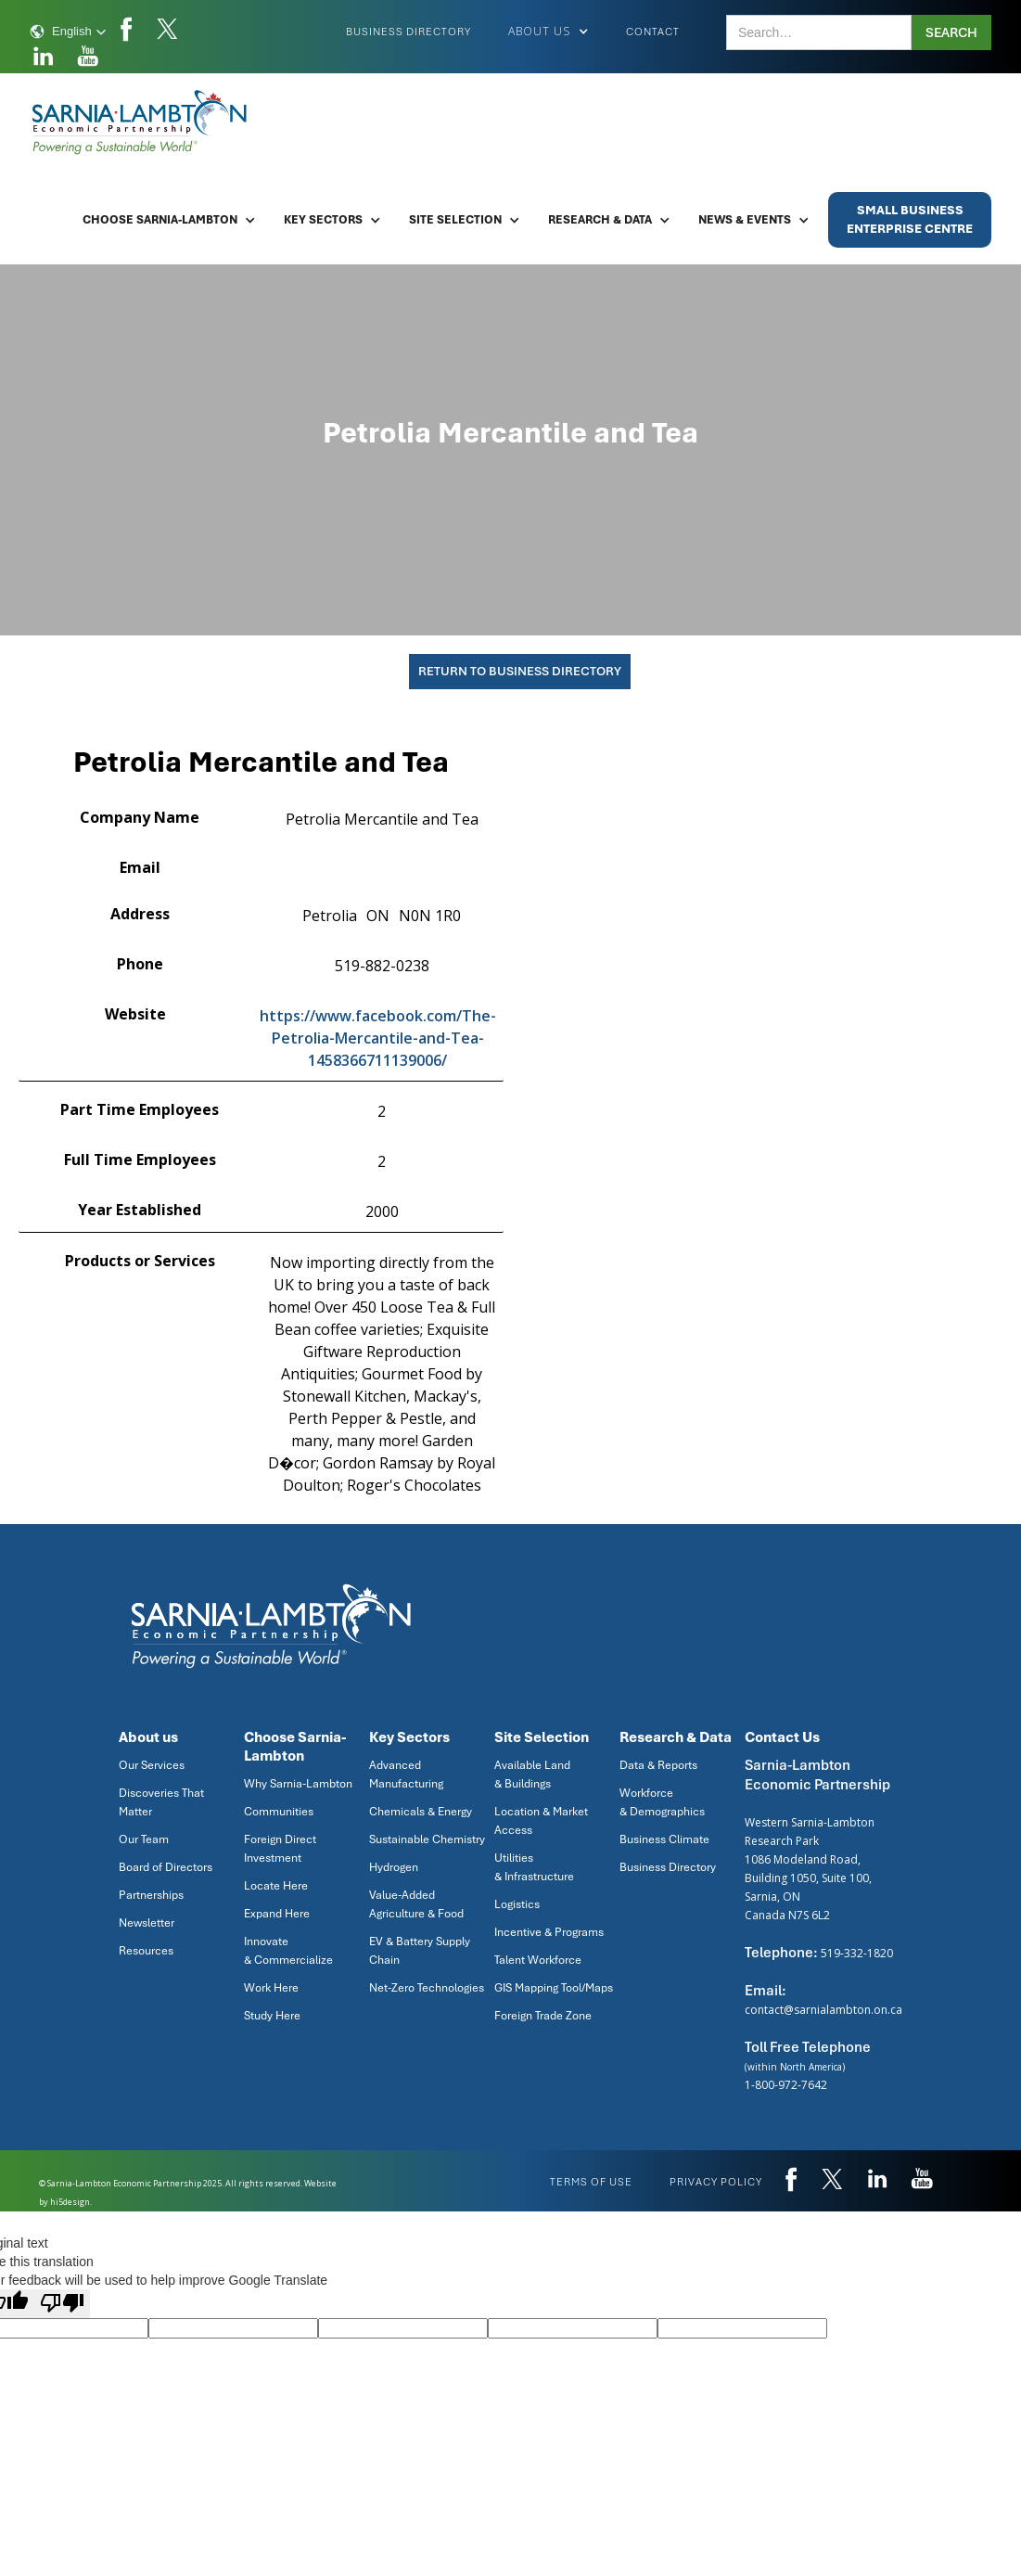 This screenshot has width=1021, height=2576. What do you see at coordinates (144, 1839) in the screenshot?
I see `Our Team` at bounding box center [144, 1839].